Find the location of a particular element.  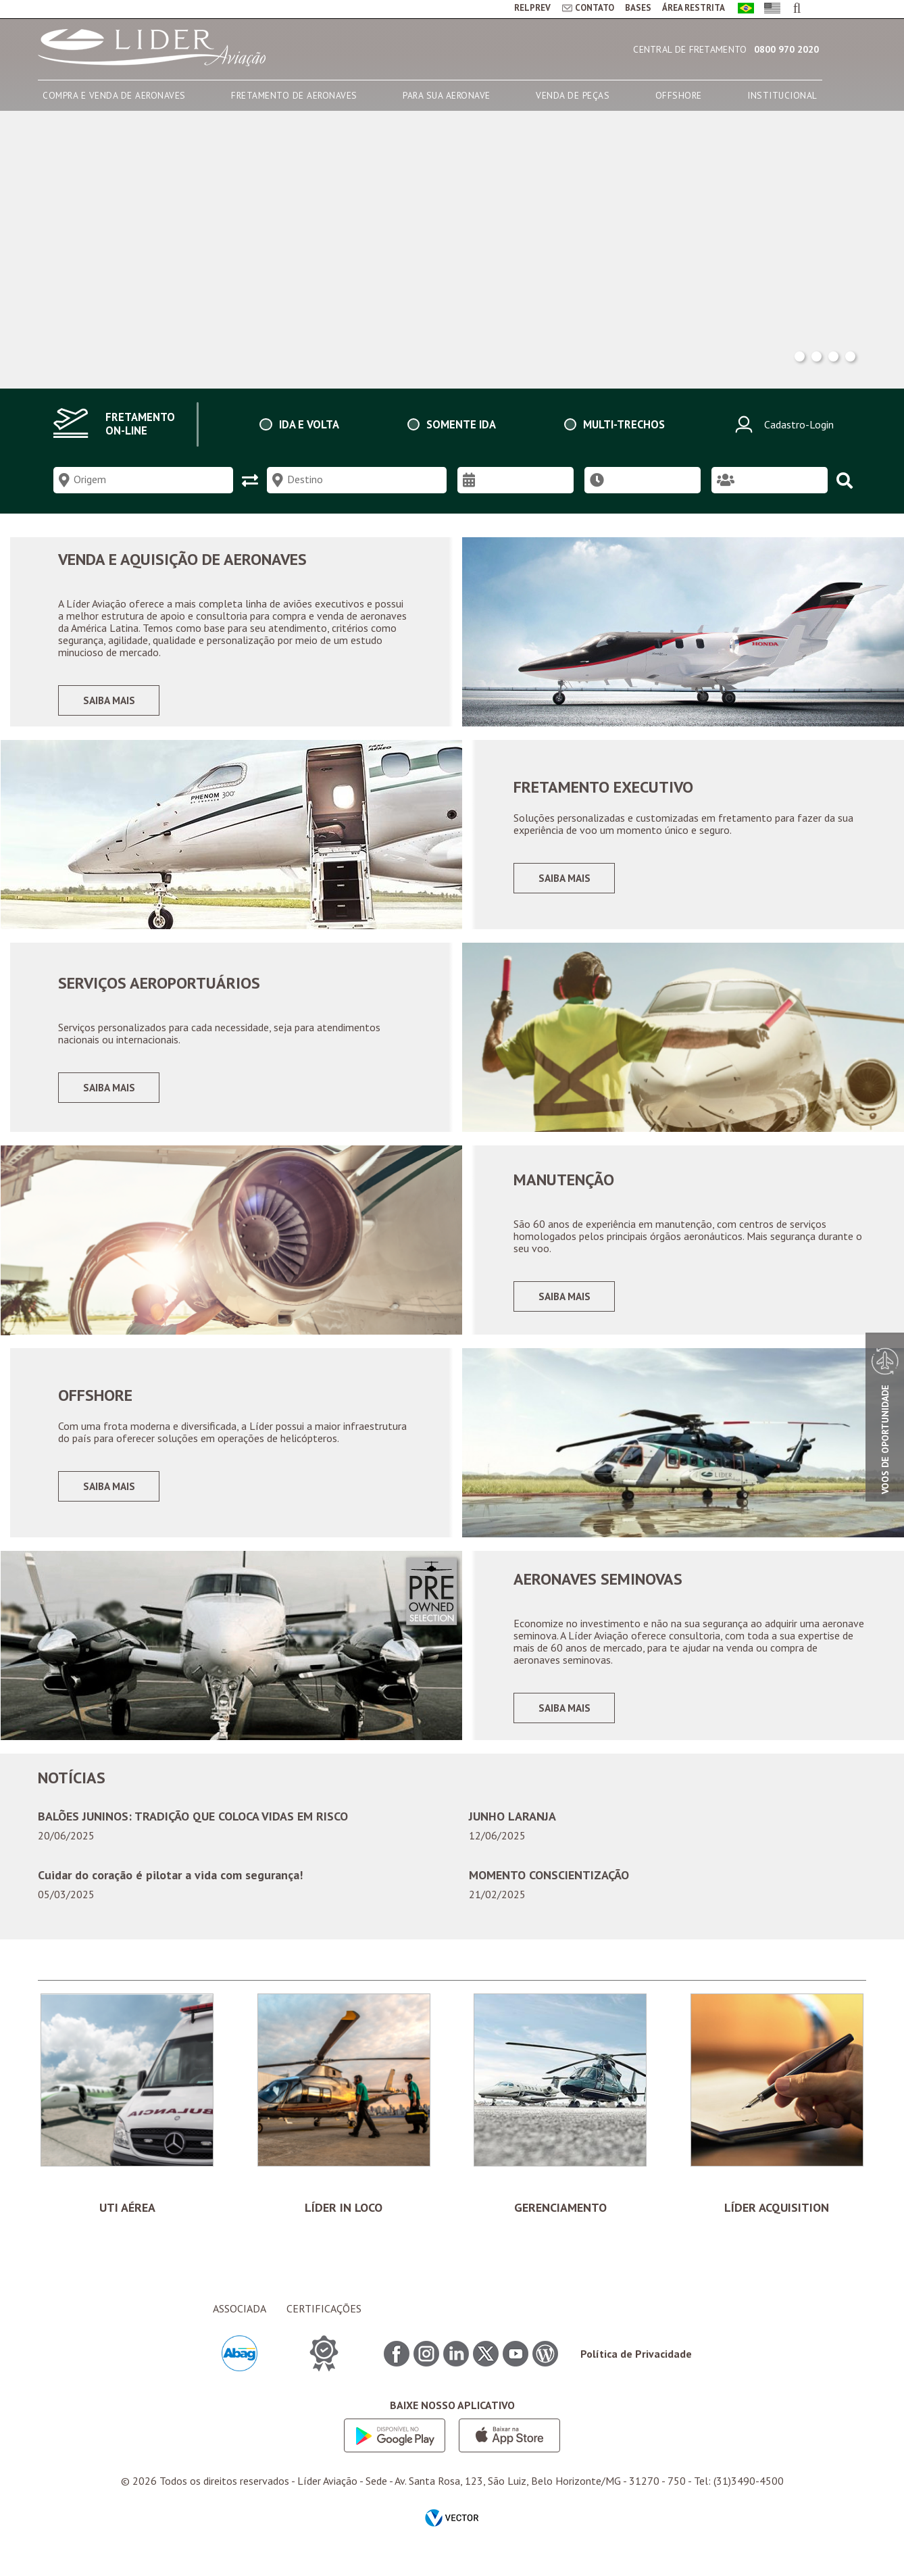

PARA SUA AERONAVE is located at coordinates (447, 95).